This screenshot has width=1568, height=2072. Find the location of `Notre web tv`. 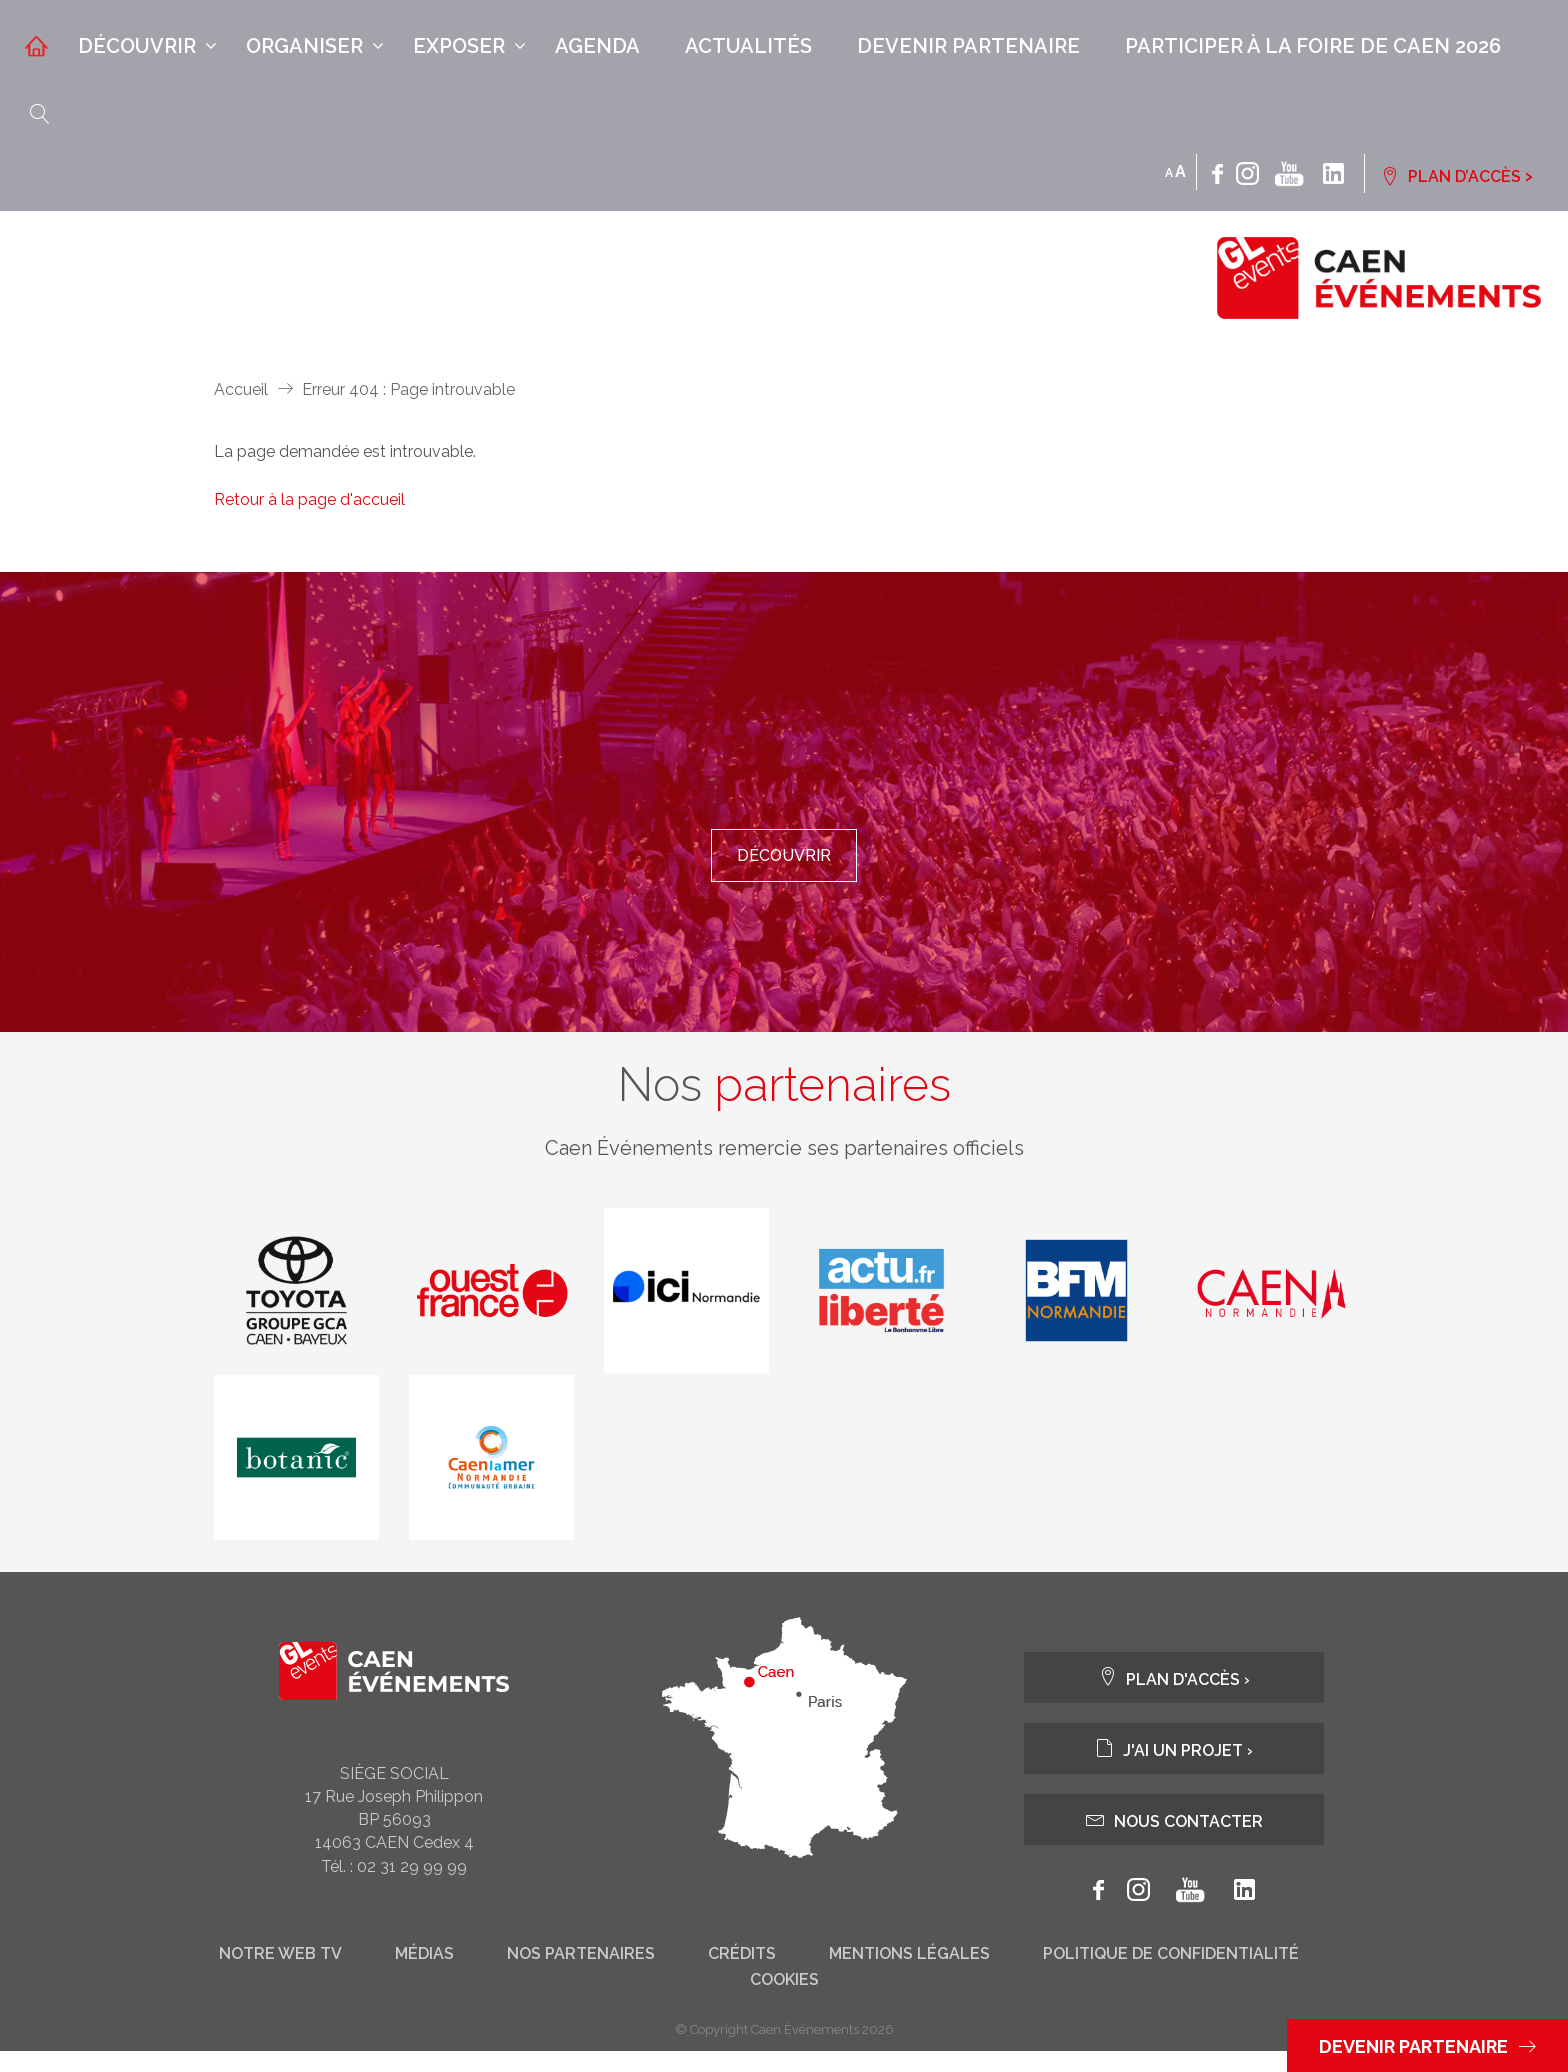

Notre web tv is located at coordinates (280, 1975).